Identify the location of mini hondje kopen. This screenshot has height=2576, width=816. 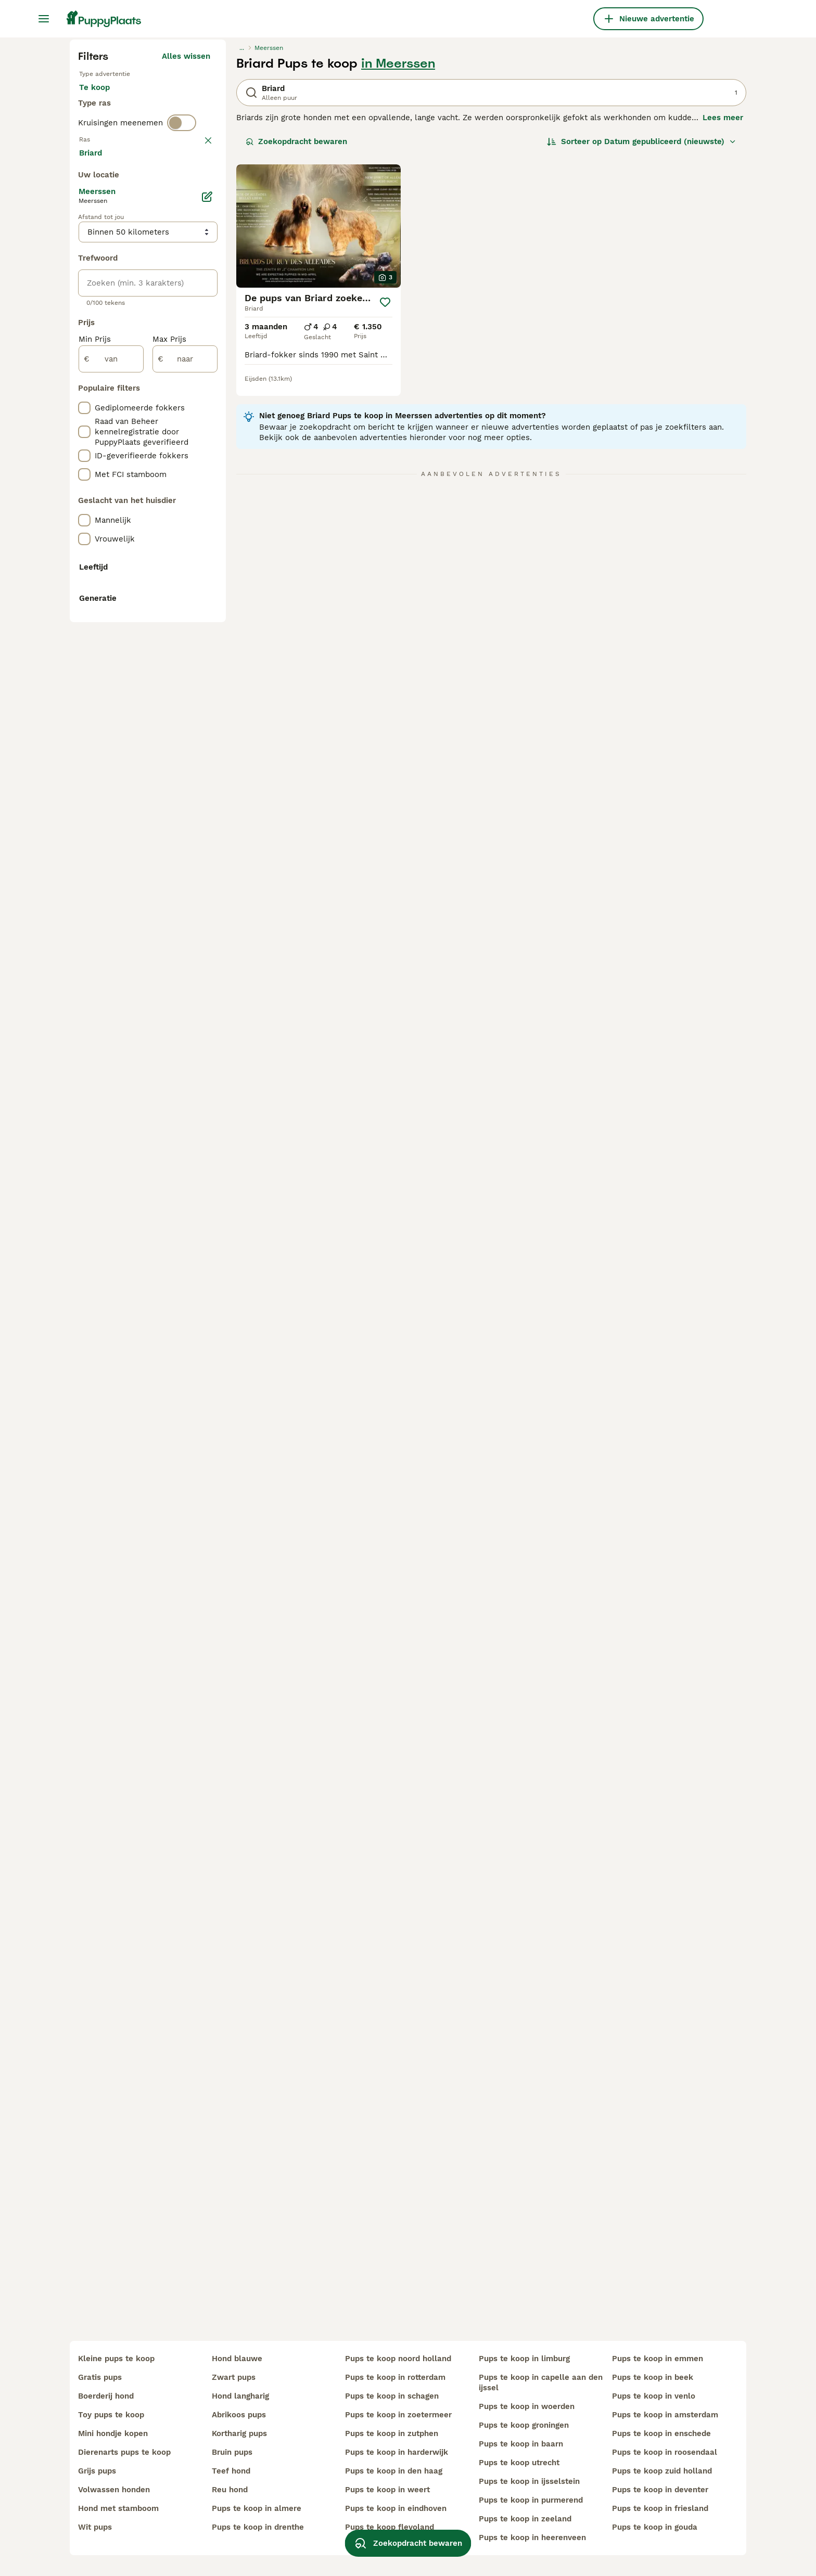
(113, 2433).